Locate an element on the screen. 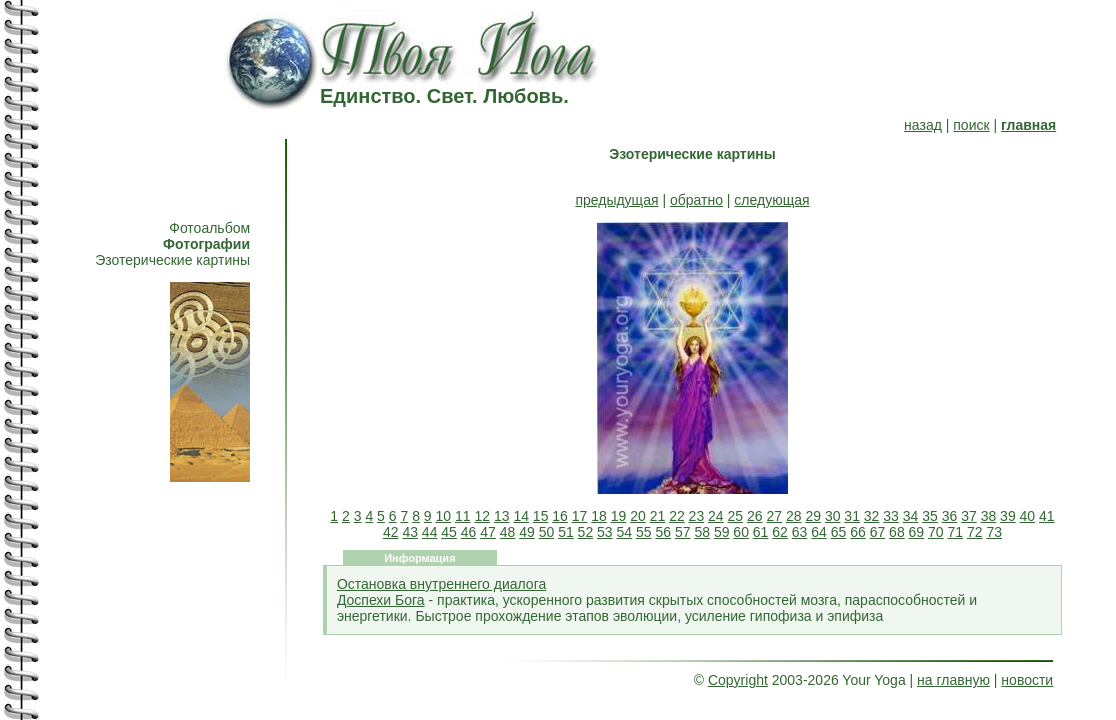 The height and width of the screenshot is (720, 1116). 12 is located at coordinates (482, 516).